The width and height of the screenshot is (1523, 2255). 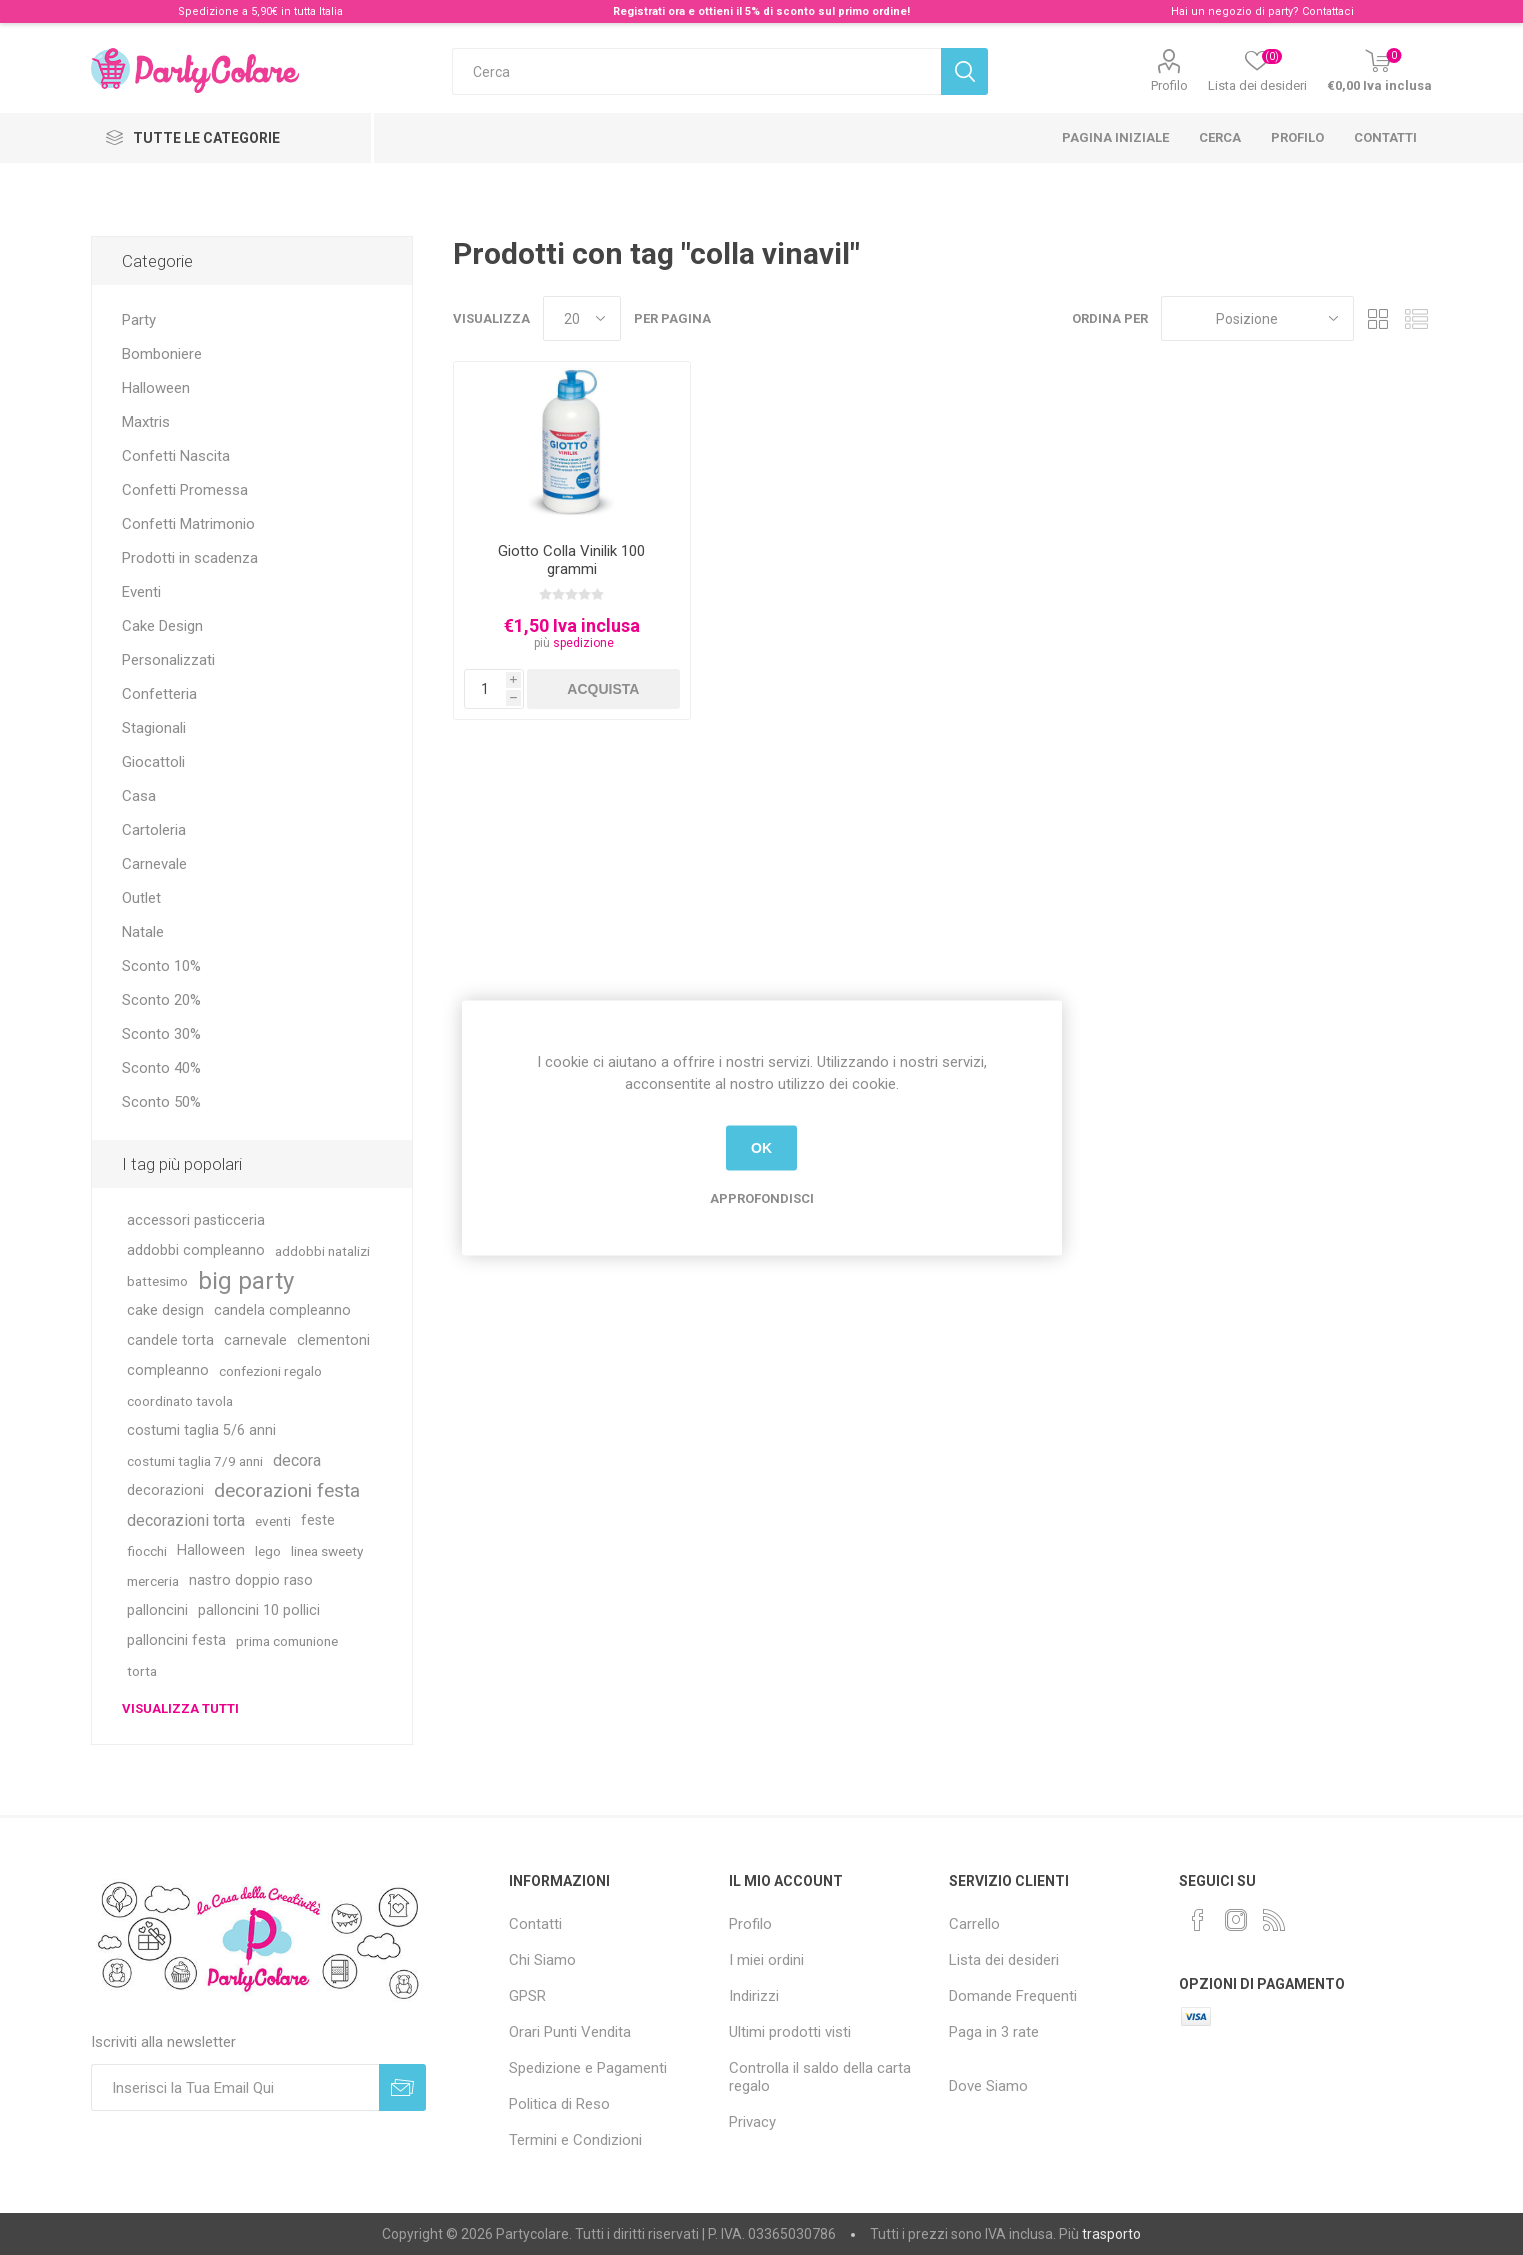 What do you see at coordinates (322, 1251) in the screenshot?
I see `addobbi natalizi` at bounding box center [322, 1251].